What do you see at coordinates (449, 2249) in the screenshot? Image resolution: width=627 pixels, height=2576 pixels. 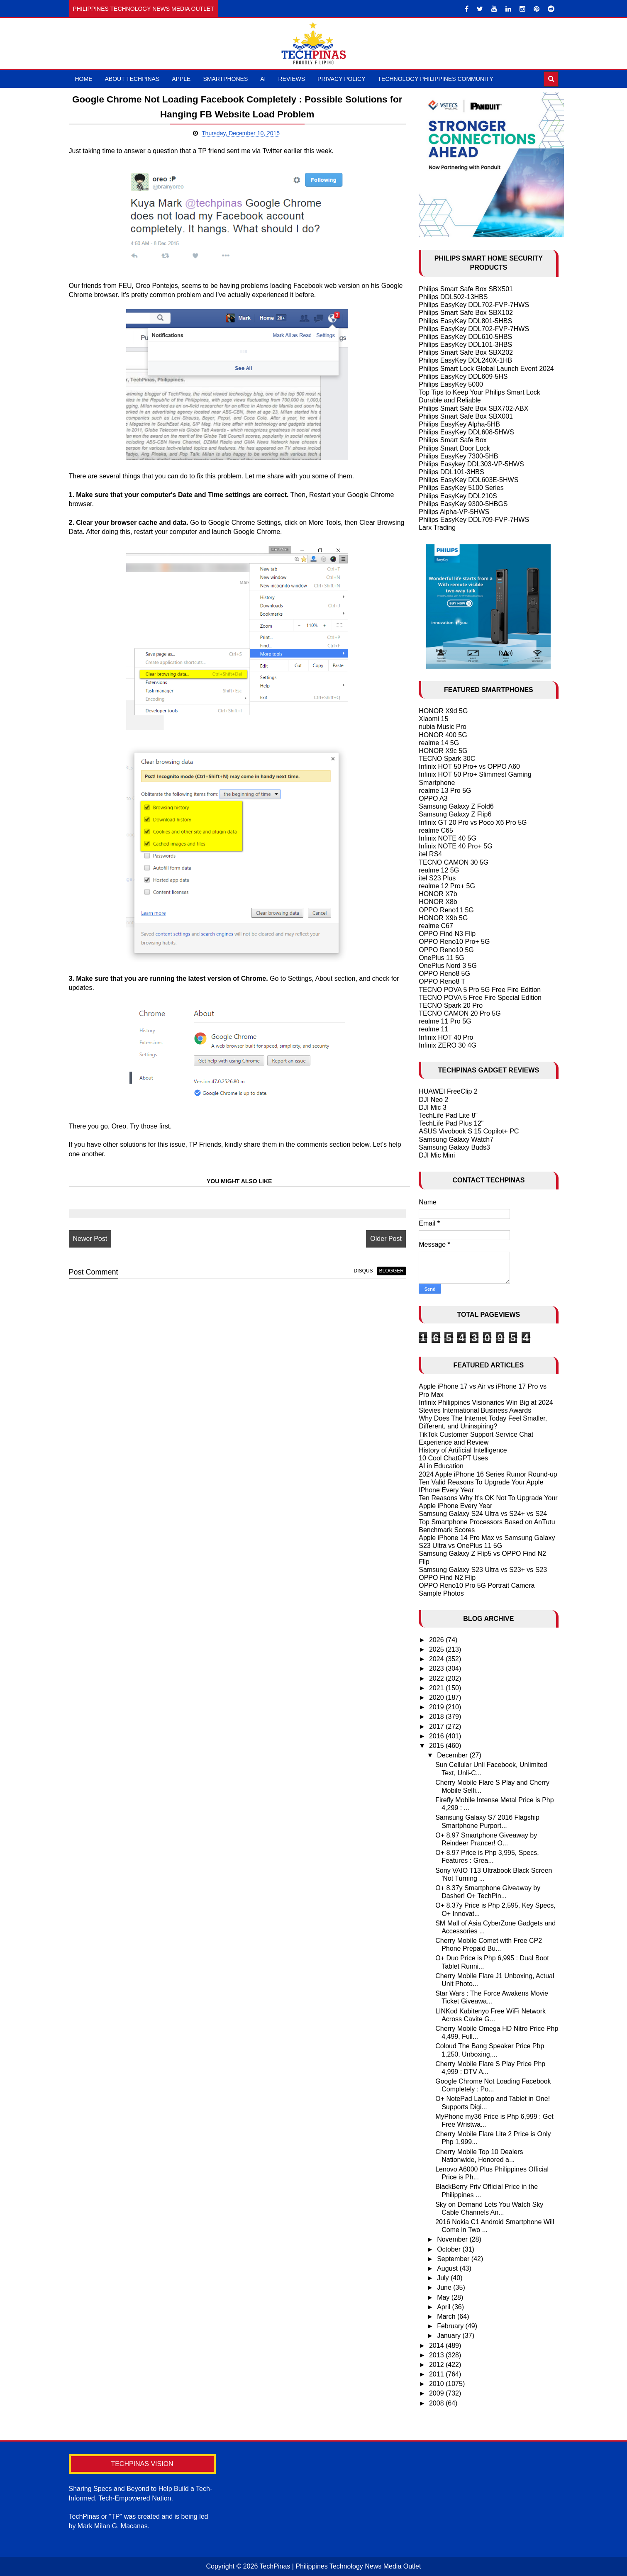 I see `October` at bounding box center [449, 2249].